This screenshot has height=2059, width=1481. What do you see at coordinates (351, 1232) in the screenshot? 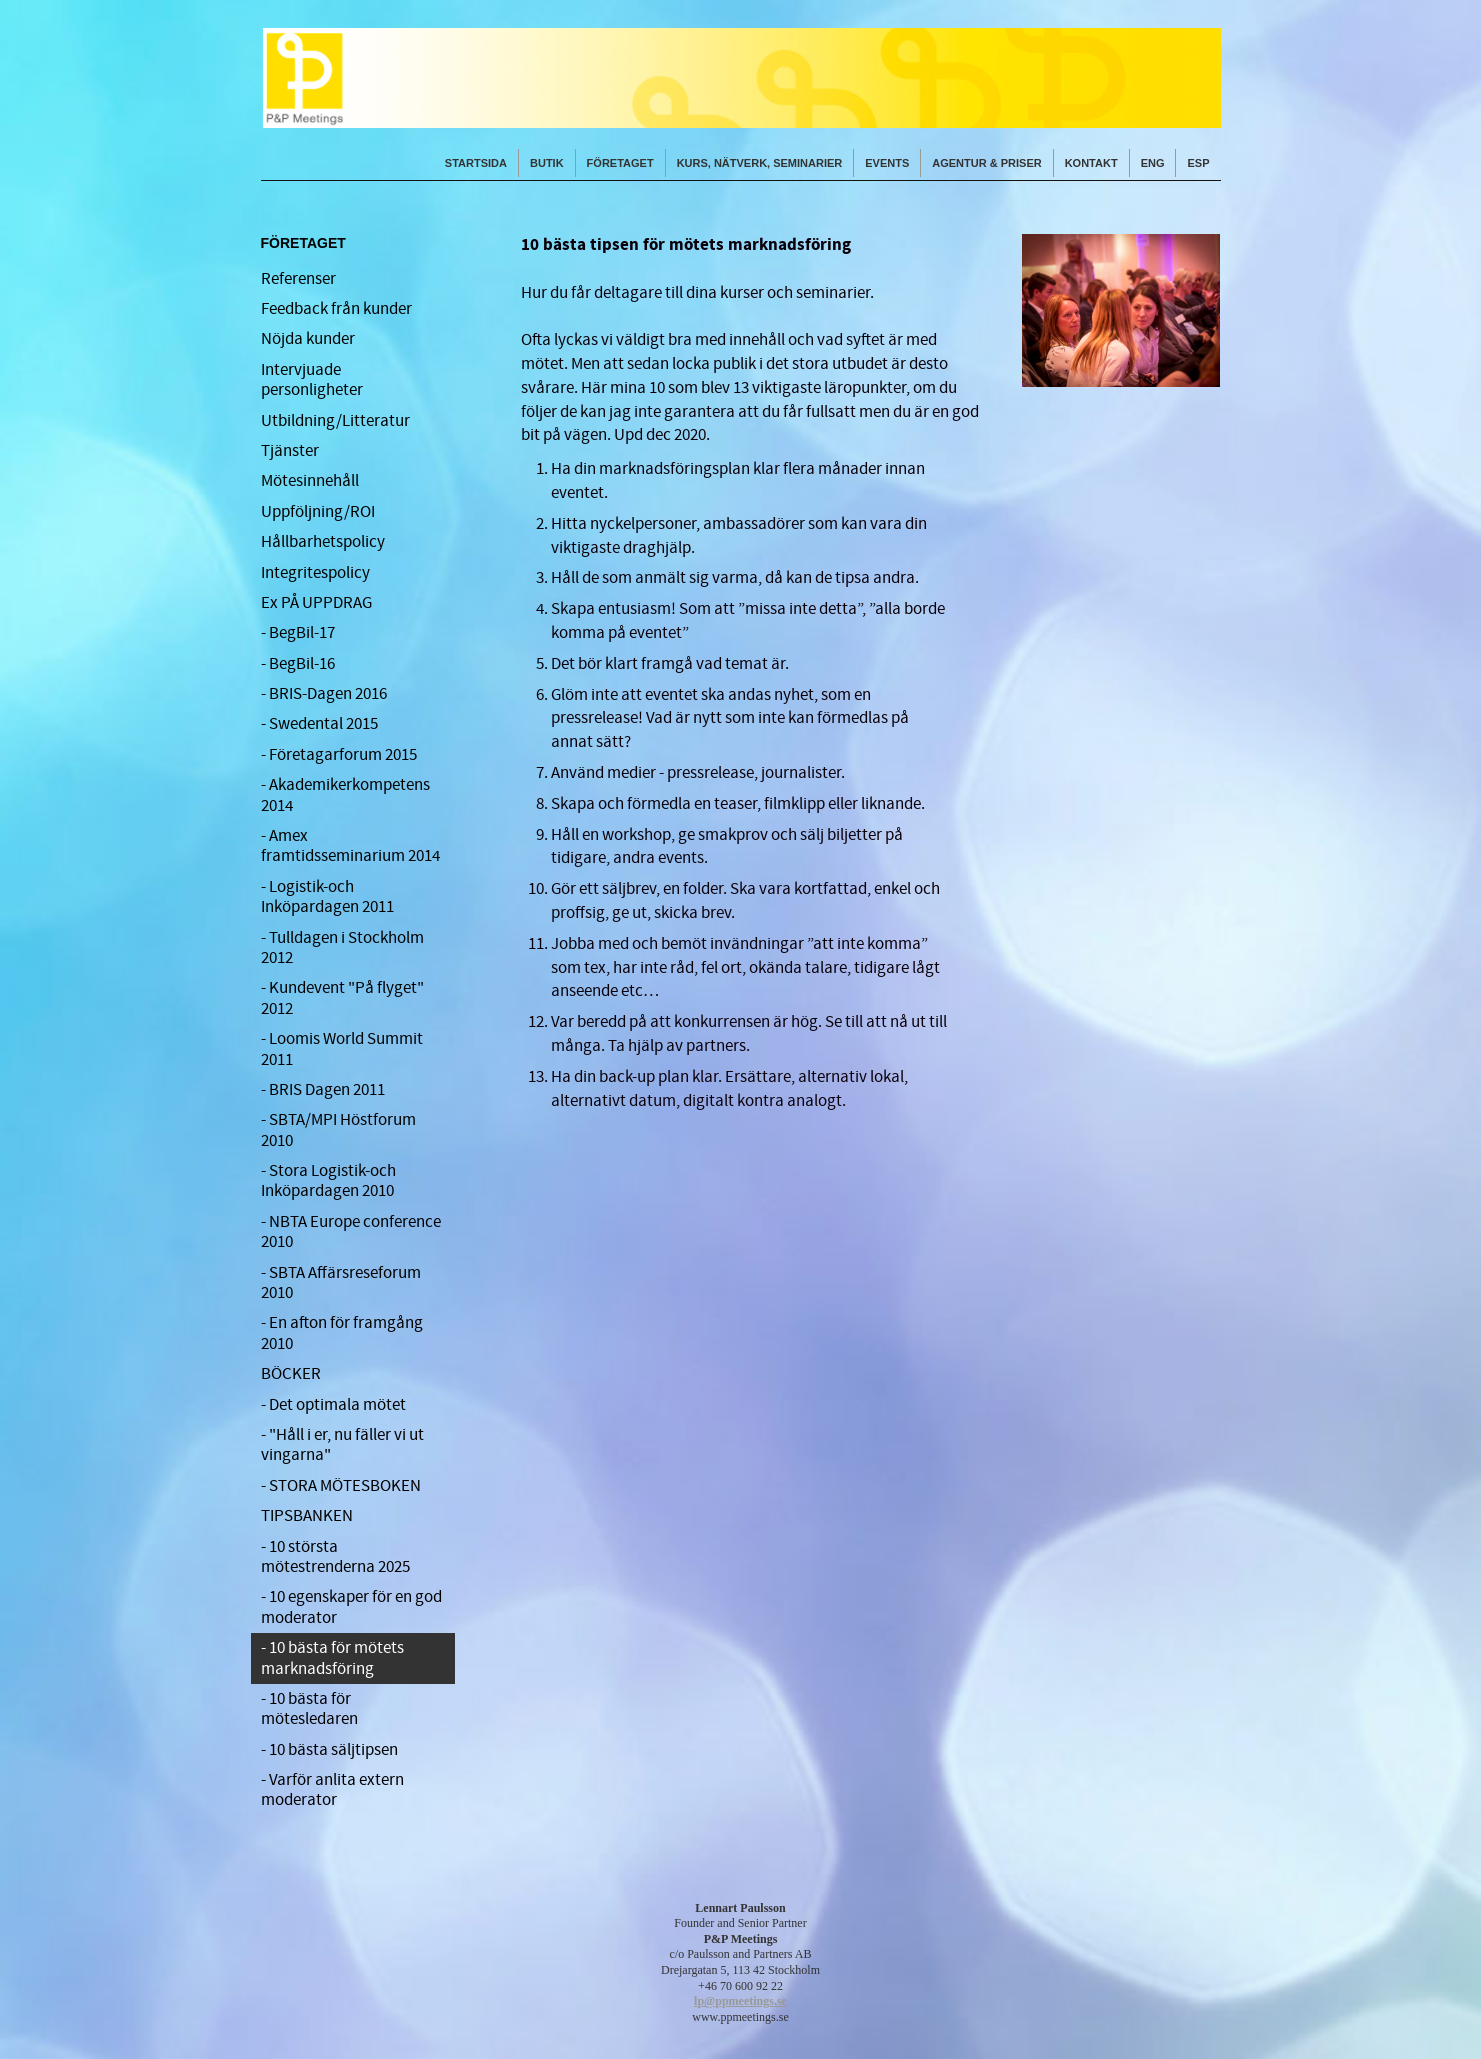
I see `- NBTA Europe conference 2010` at bounding box center [351, 1232].